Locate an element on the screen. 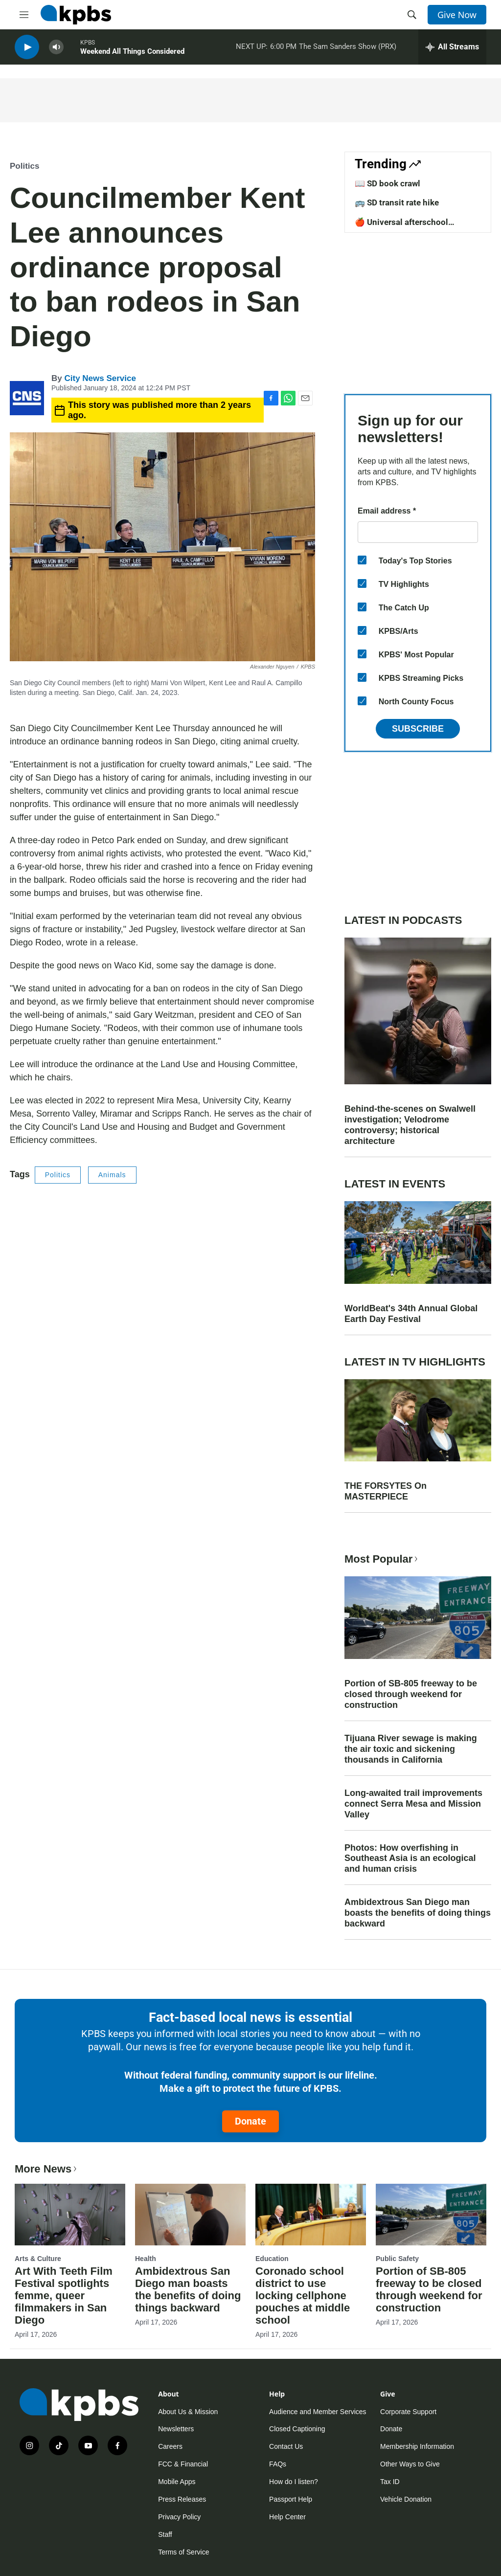 Image resolution: width=501 pixels, height=2576 pixels. Politics is located at coordinates (24, 166).